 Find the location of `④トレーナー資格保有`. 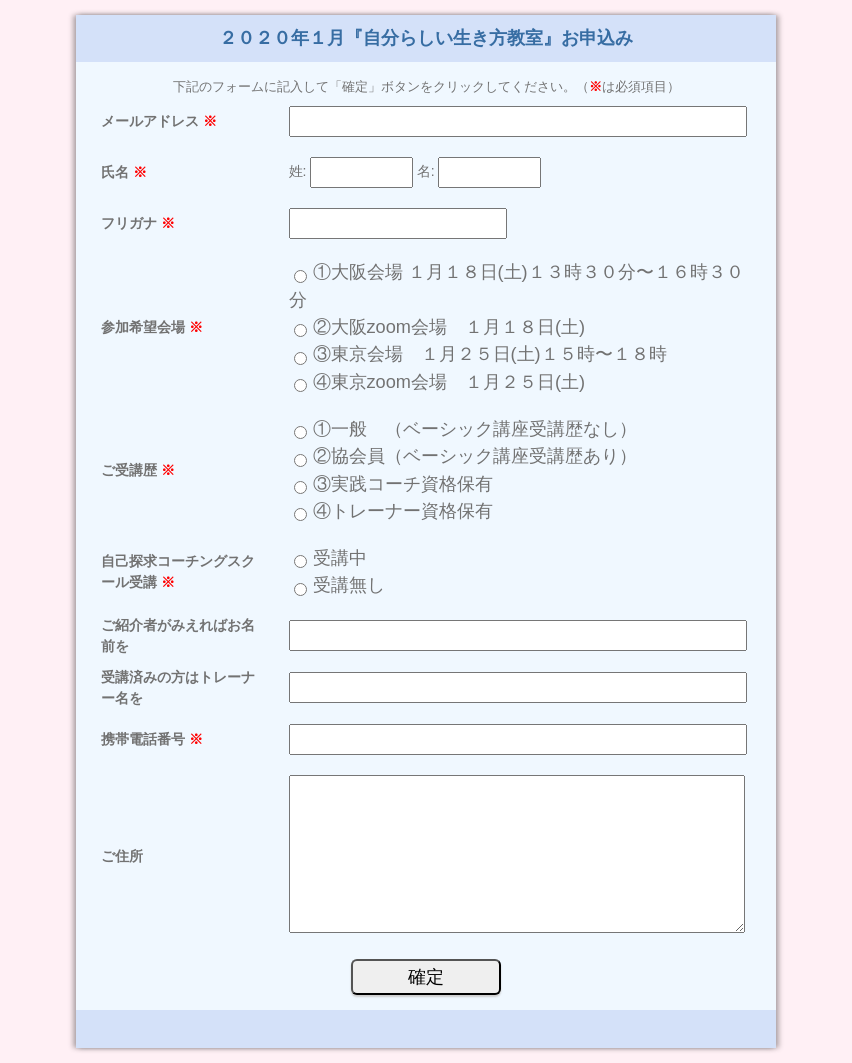

④トレーナー資格保有 is located at coordinates (403, 511).